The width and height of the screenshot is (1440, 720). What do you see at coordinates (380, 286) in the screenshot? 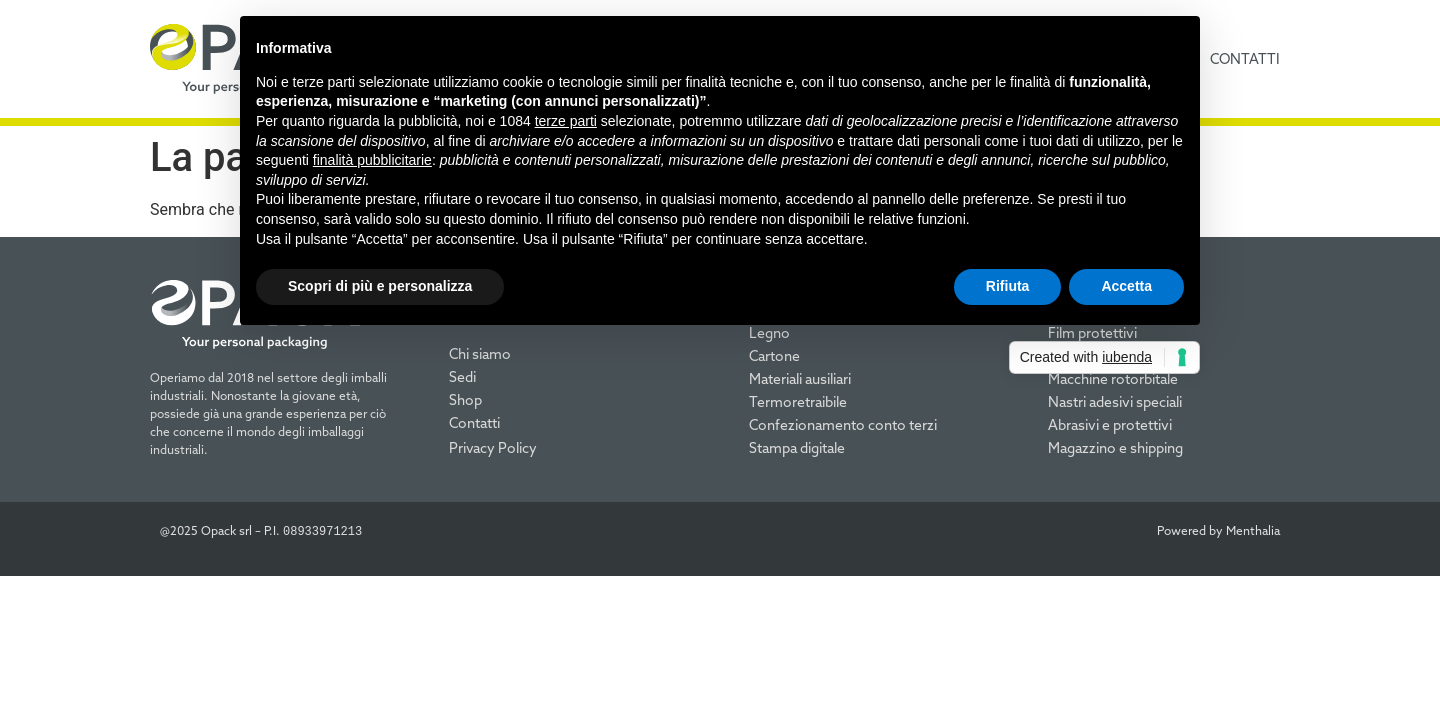
I see `Scopri di più e personalizza [button]` at bounding box center [380, 286].